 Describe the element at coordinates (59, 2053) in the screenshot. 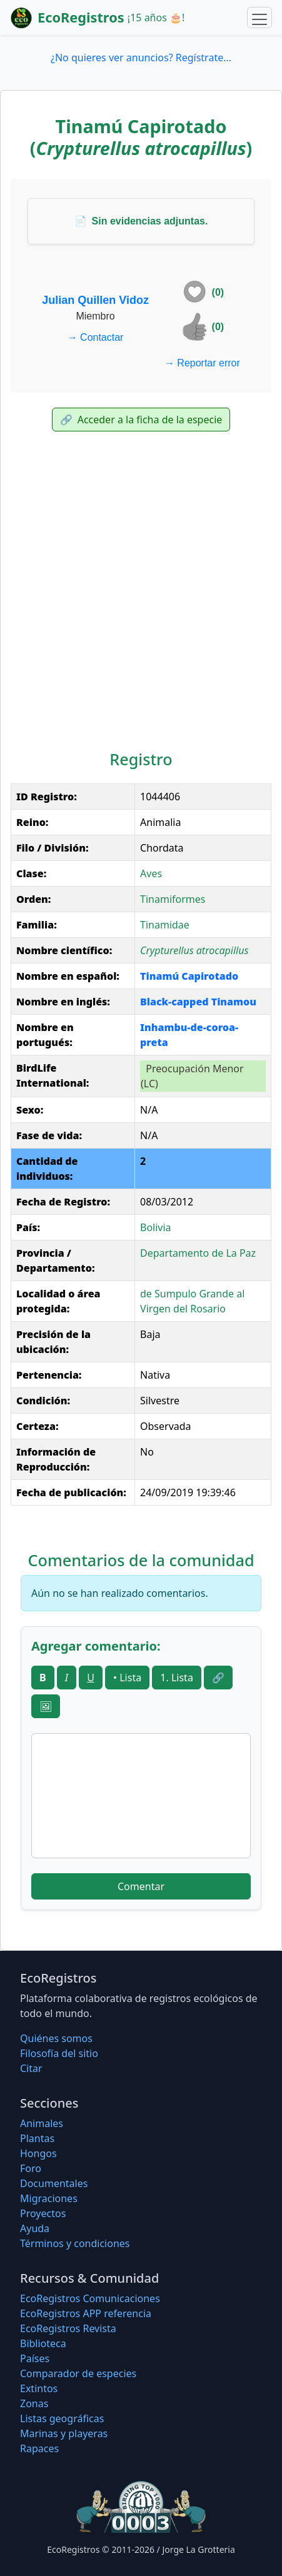

I see `Filosofí­a del sitio` at that location.